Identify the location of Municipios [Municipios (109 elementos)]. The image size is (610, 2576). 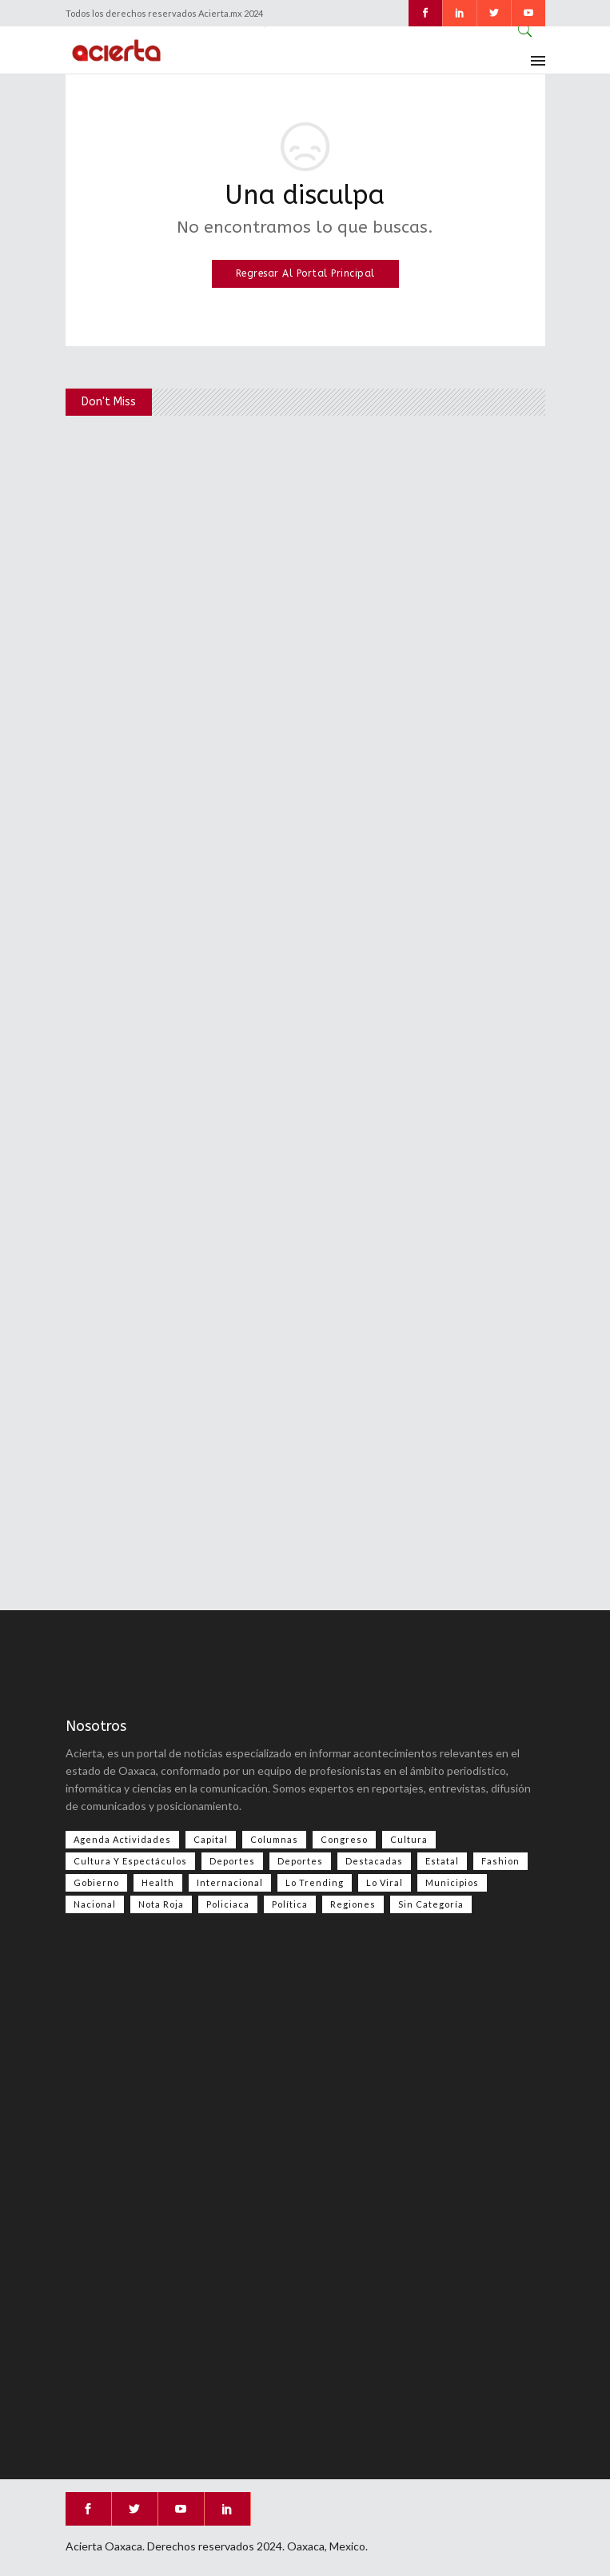
(452, 1882).